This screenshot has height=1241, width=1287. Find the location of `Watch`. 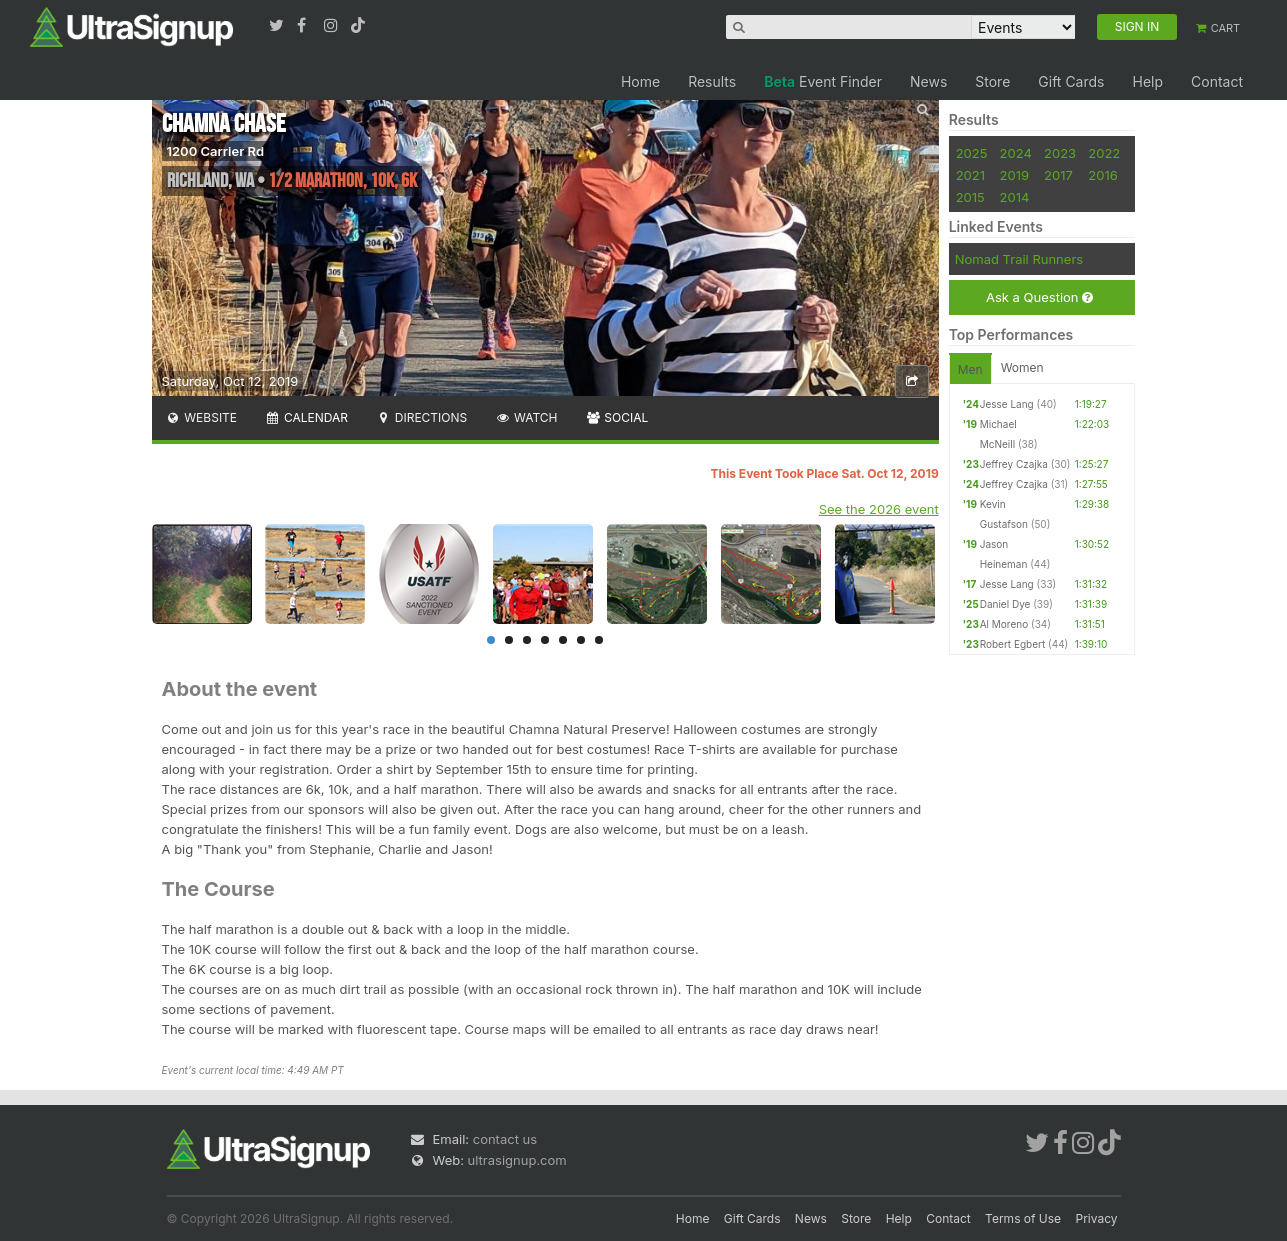

Watch is located at coordinates (526, 417).